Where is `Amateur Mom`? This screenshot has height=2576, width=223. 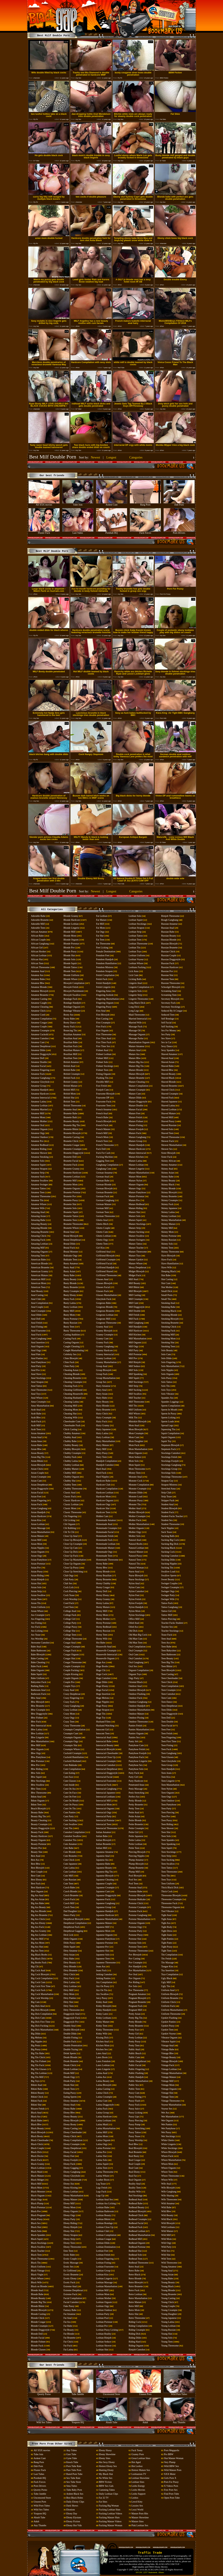
Amateur Mom is located at coordinates (38, 1117).